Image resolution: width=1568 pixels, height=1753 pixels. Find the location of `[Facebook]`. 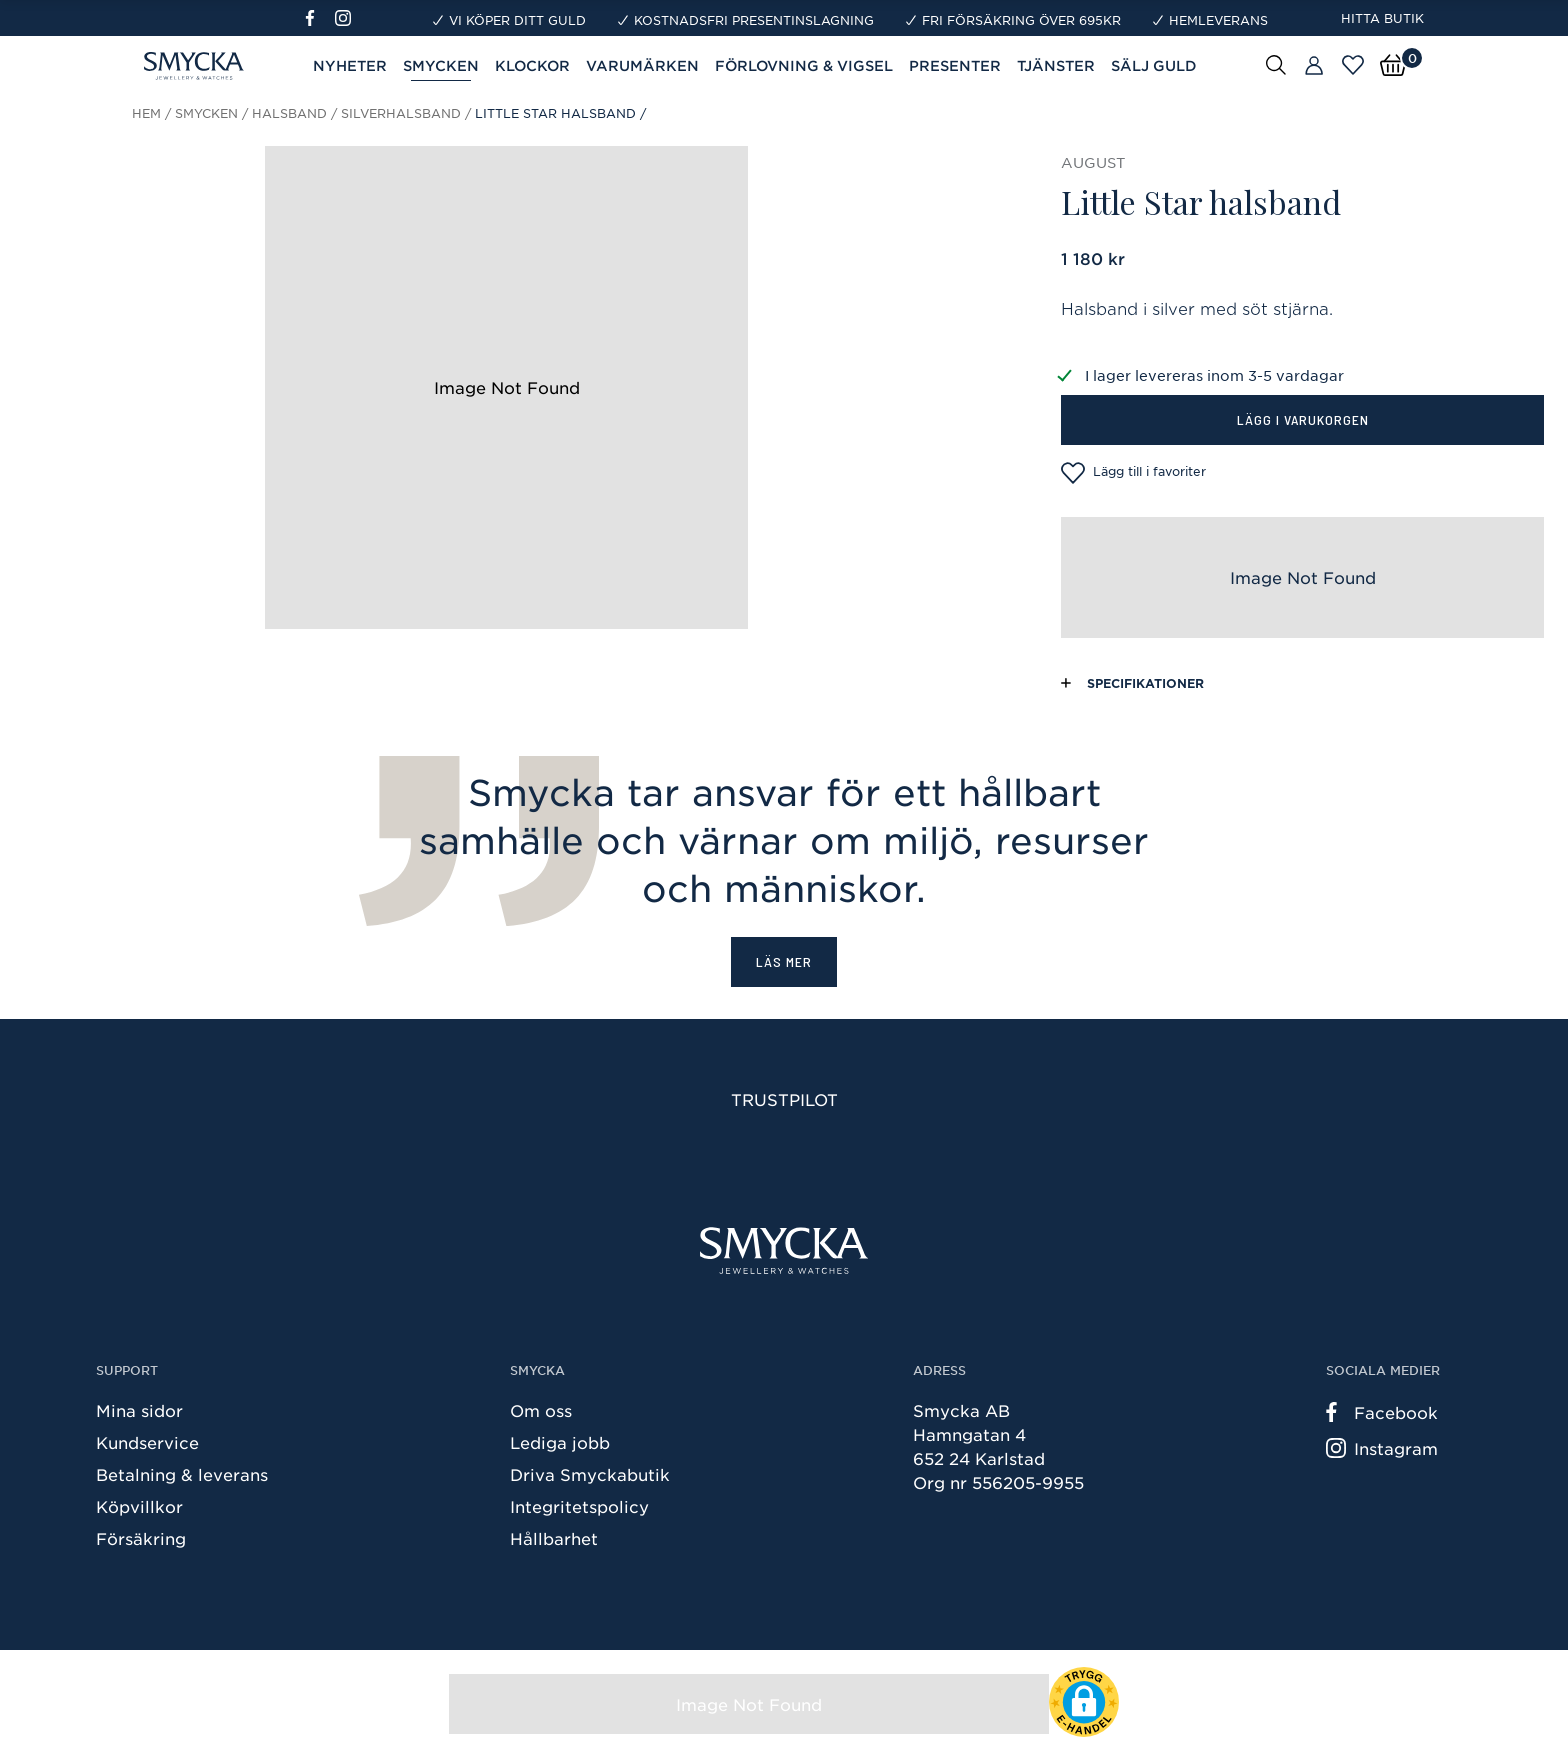

[Facebook] is located at coordinates (318, 18).